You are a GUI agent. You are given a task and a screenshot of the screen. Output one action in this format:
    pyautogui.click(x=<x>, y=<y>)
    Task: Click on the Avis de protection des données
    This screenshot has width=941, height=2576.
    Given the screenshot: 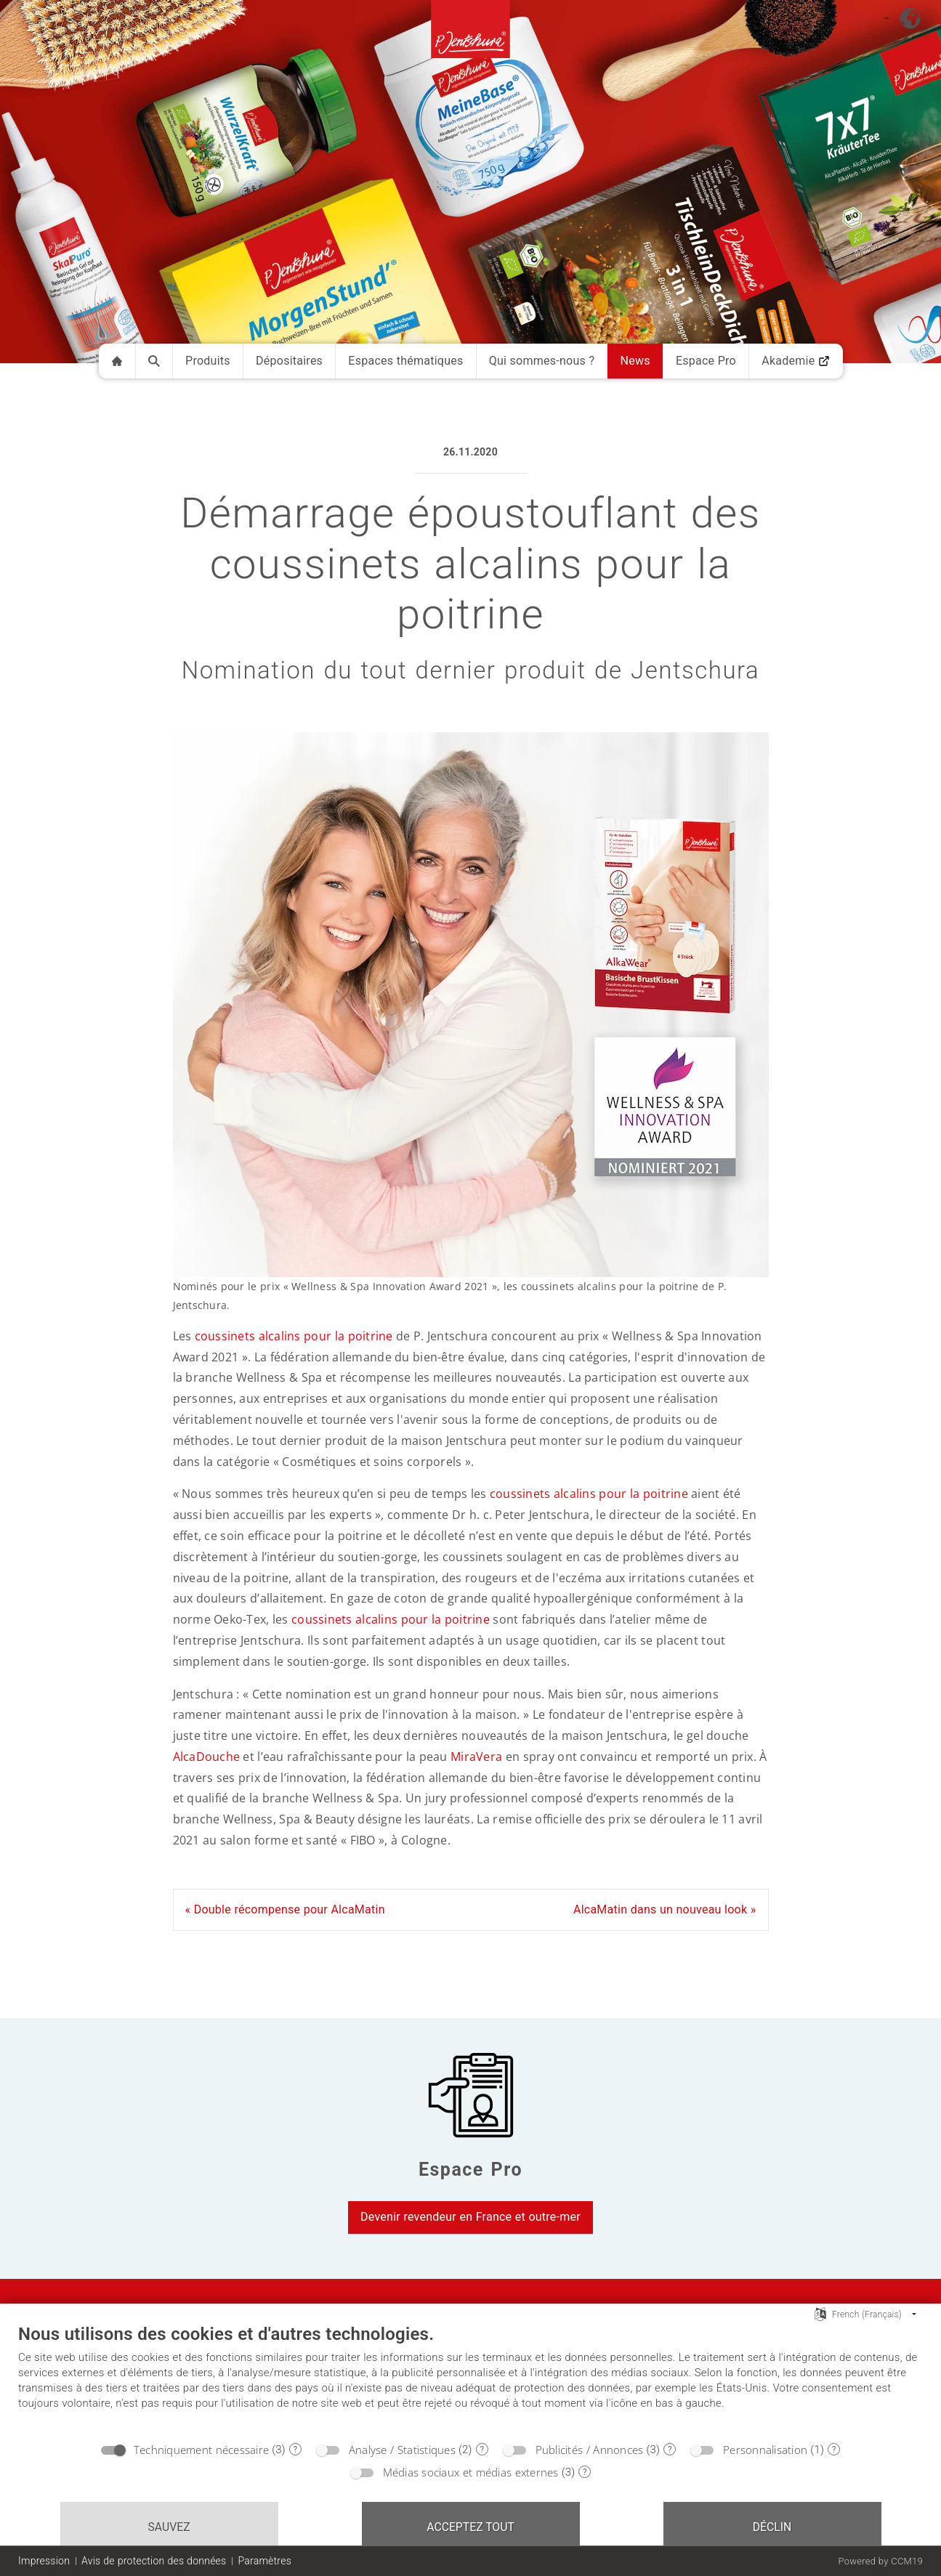 What is the action you would take?
    pyautogui.click(x=153, y=2561)
    